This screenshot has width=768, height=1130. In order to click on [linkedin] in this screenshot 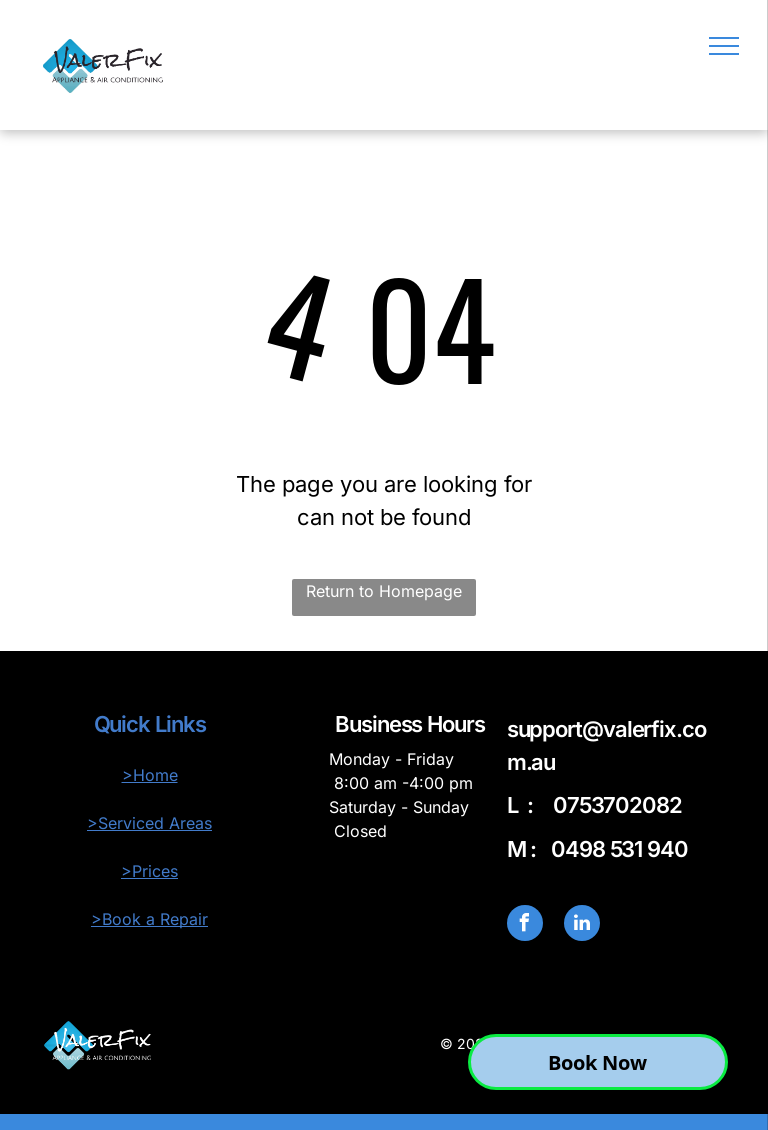, I will do `click(582, 925)`.